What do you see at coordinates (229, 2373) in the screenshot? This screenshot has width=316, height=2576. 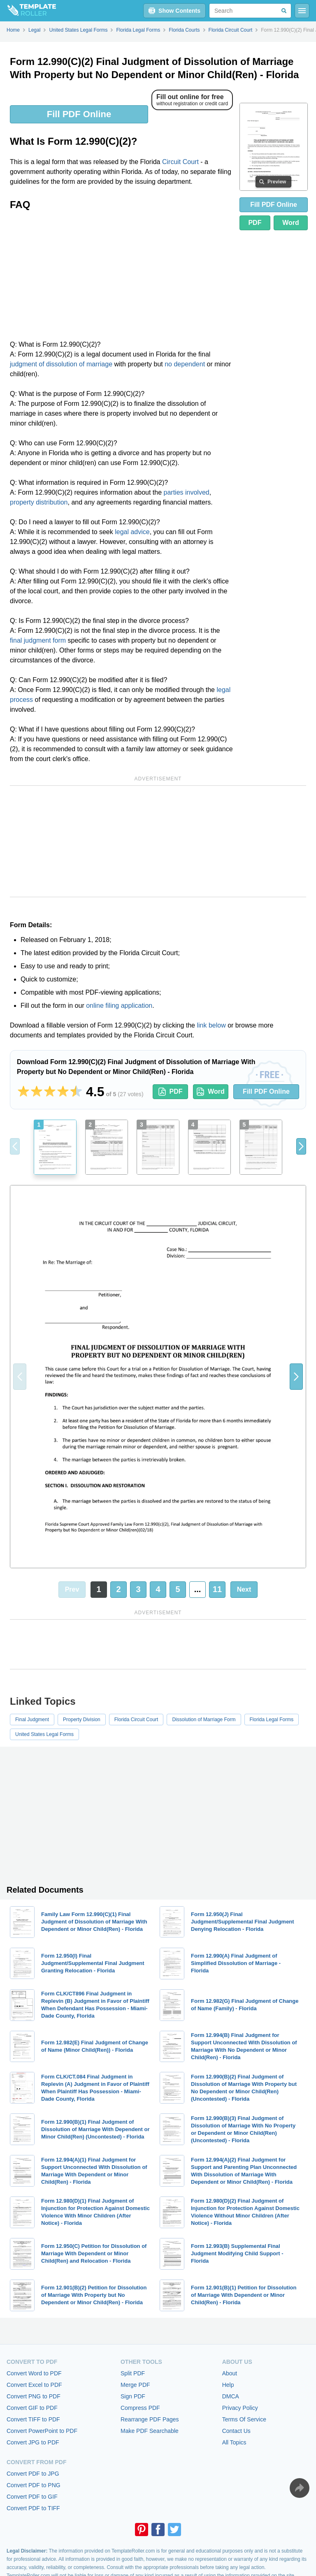 I see `About` at bounding box center [229, 2373].